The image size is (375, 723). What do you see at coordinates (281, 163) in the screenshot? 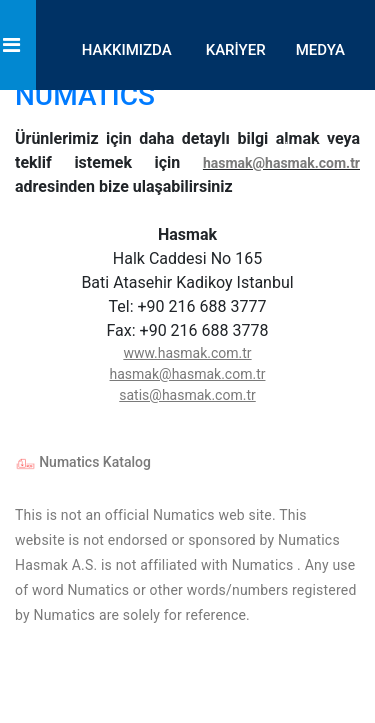
I see `hasmak@hasmak.com.tr` at bounding box center [281, 163].